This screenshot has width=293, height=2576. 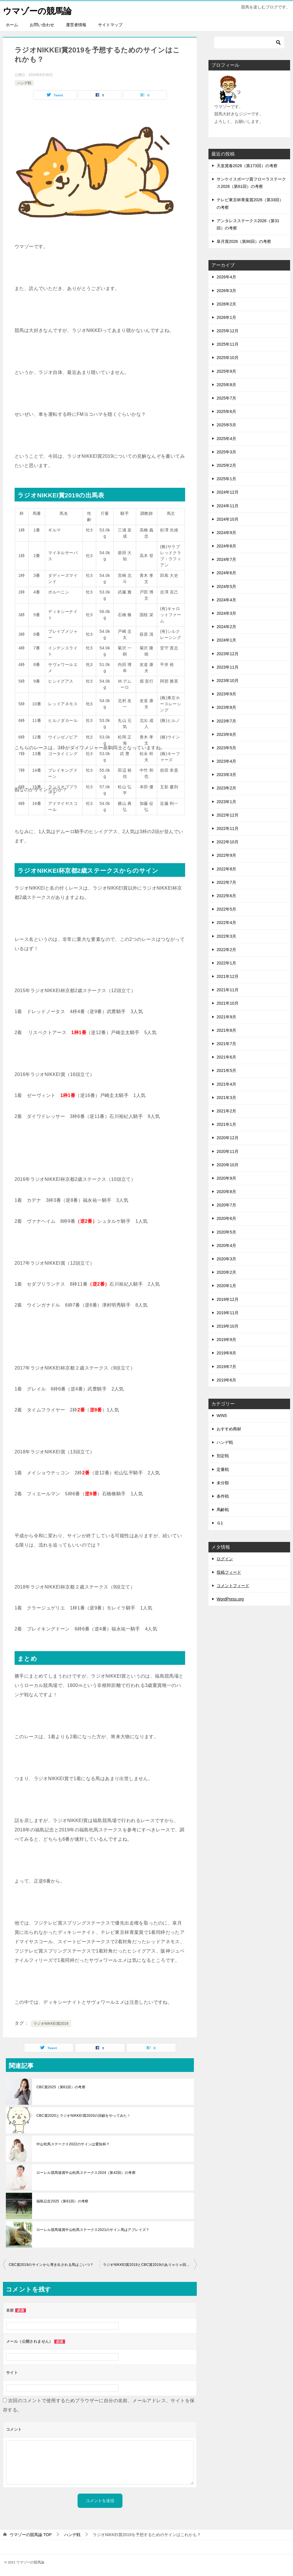 I want to click on 2024年5月, so click(x=226, y=586).